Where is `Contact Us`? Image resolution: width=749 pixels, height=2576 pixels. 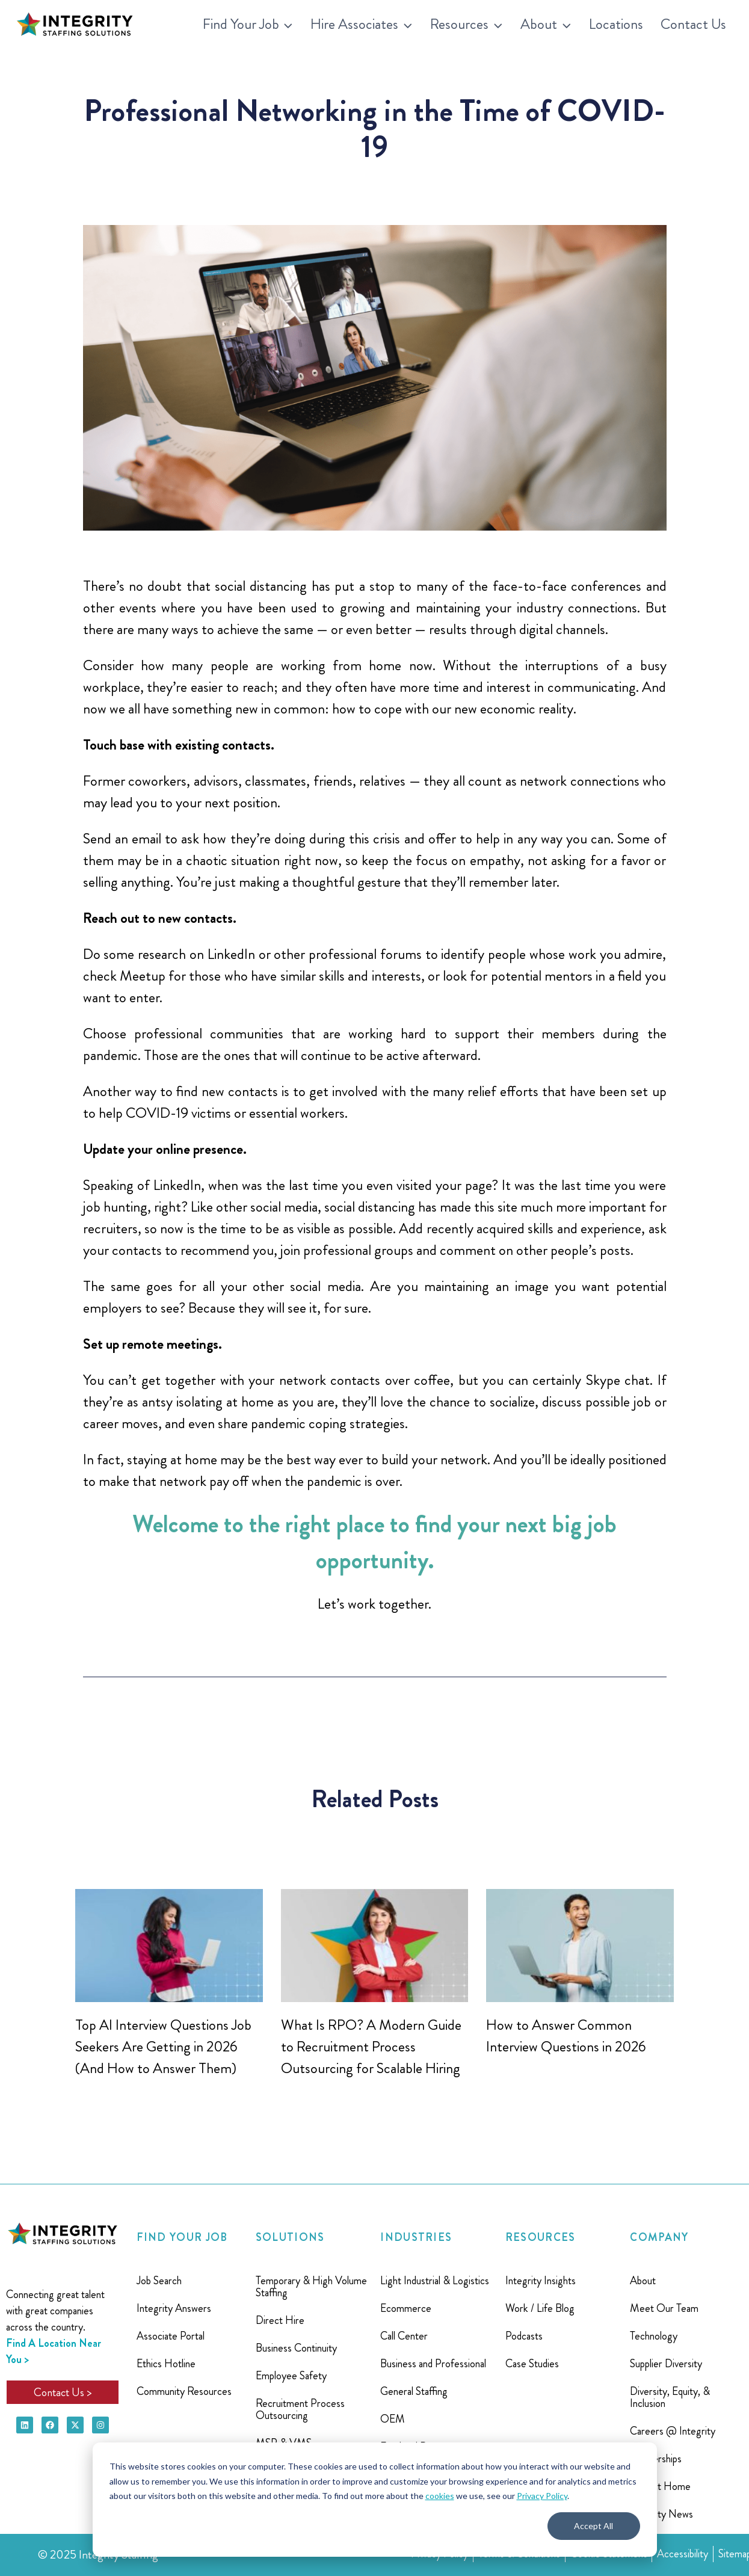 Contact Us is located at coordinates (693, 24).